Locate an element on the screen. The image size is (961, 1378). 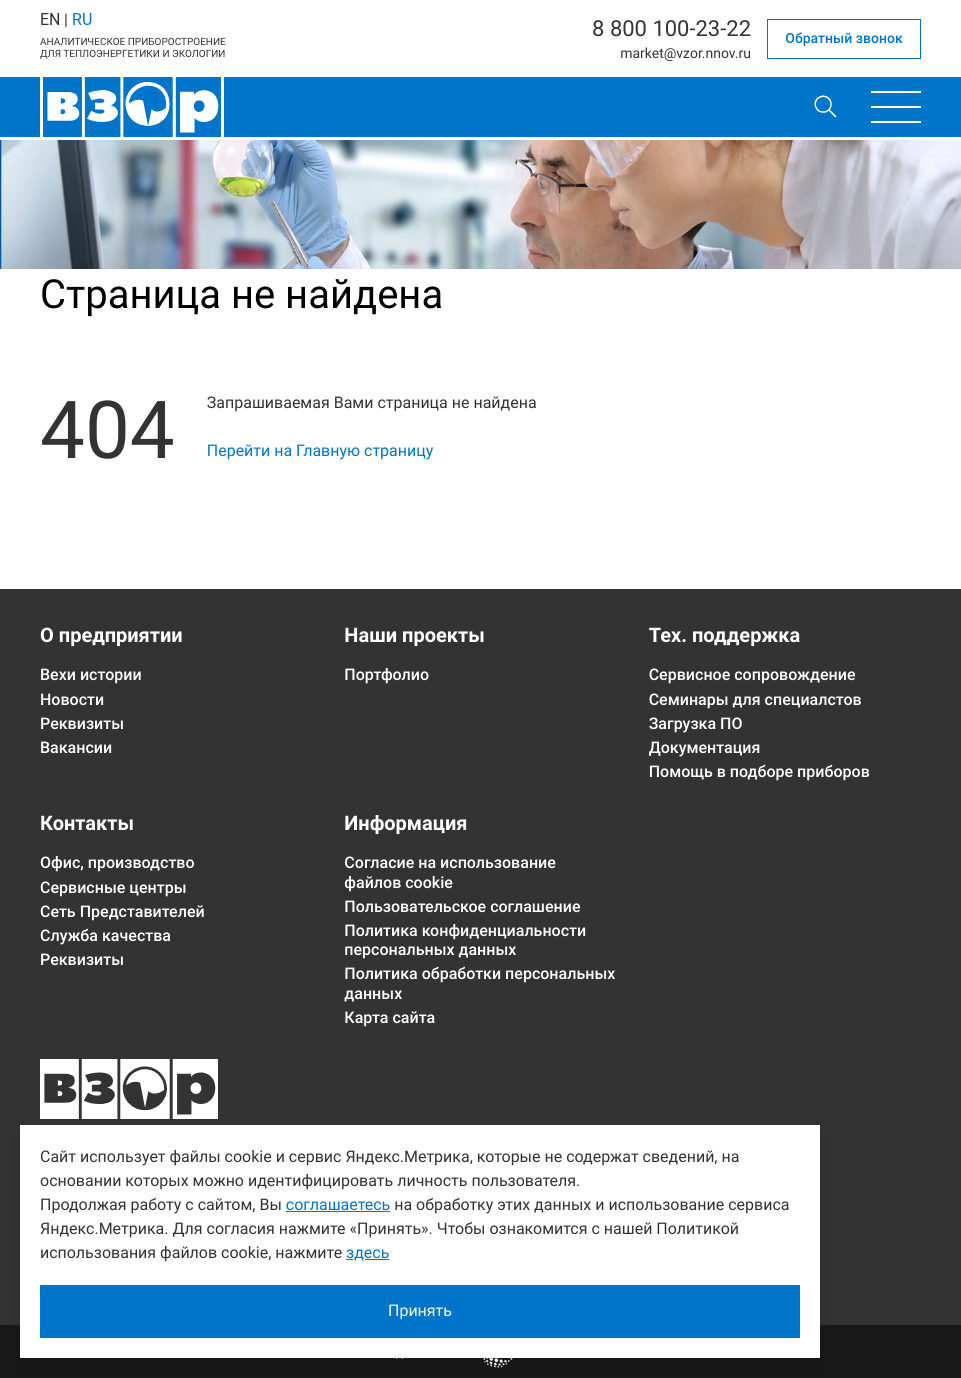
Сеть Представителей is located at coordinates (122, 911).